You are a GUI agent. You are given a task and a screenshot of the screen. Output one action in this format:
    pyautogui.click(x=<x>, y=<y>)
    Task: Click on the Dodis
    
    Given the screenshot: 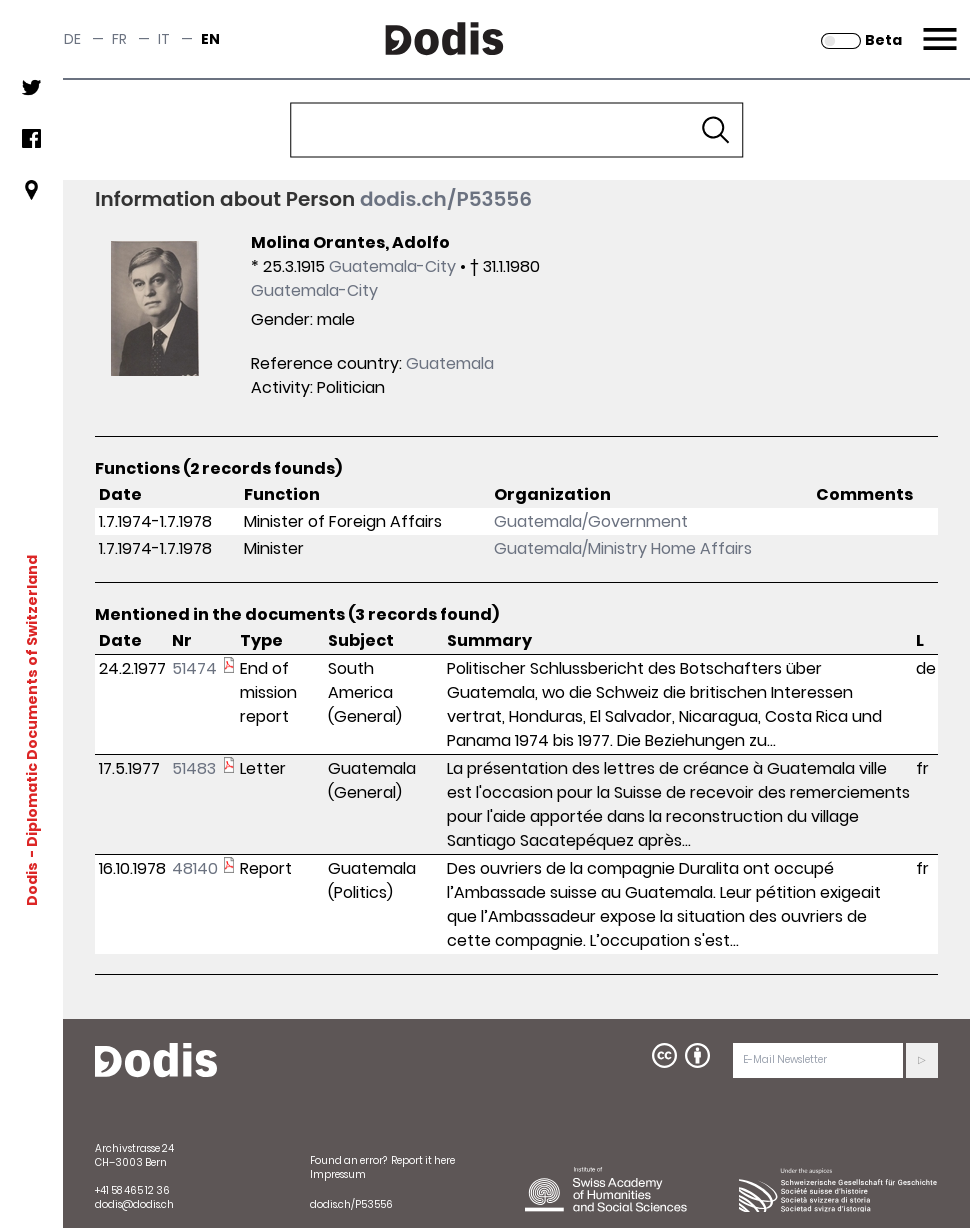 What is the action you would take?
    pyautogui.click(x=32, y=883)
    